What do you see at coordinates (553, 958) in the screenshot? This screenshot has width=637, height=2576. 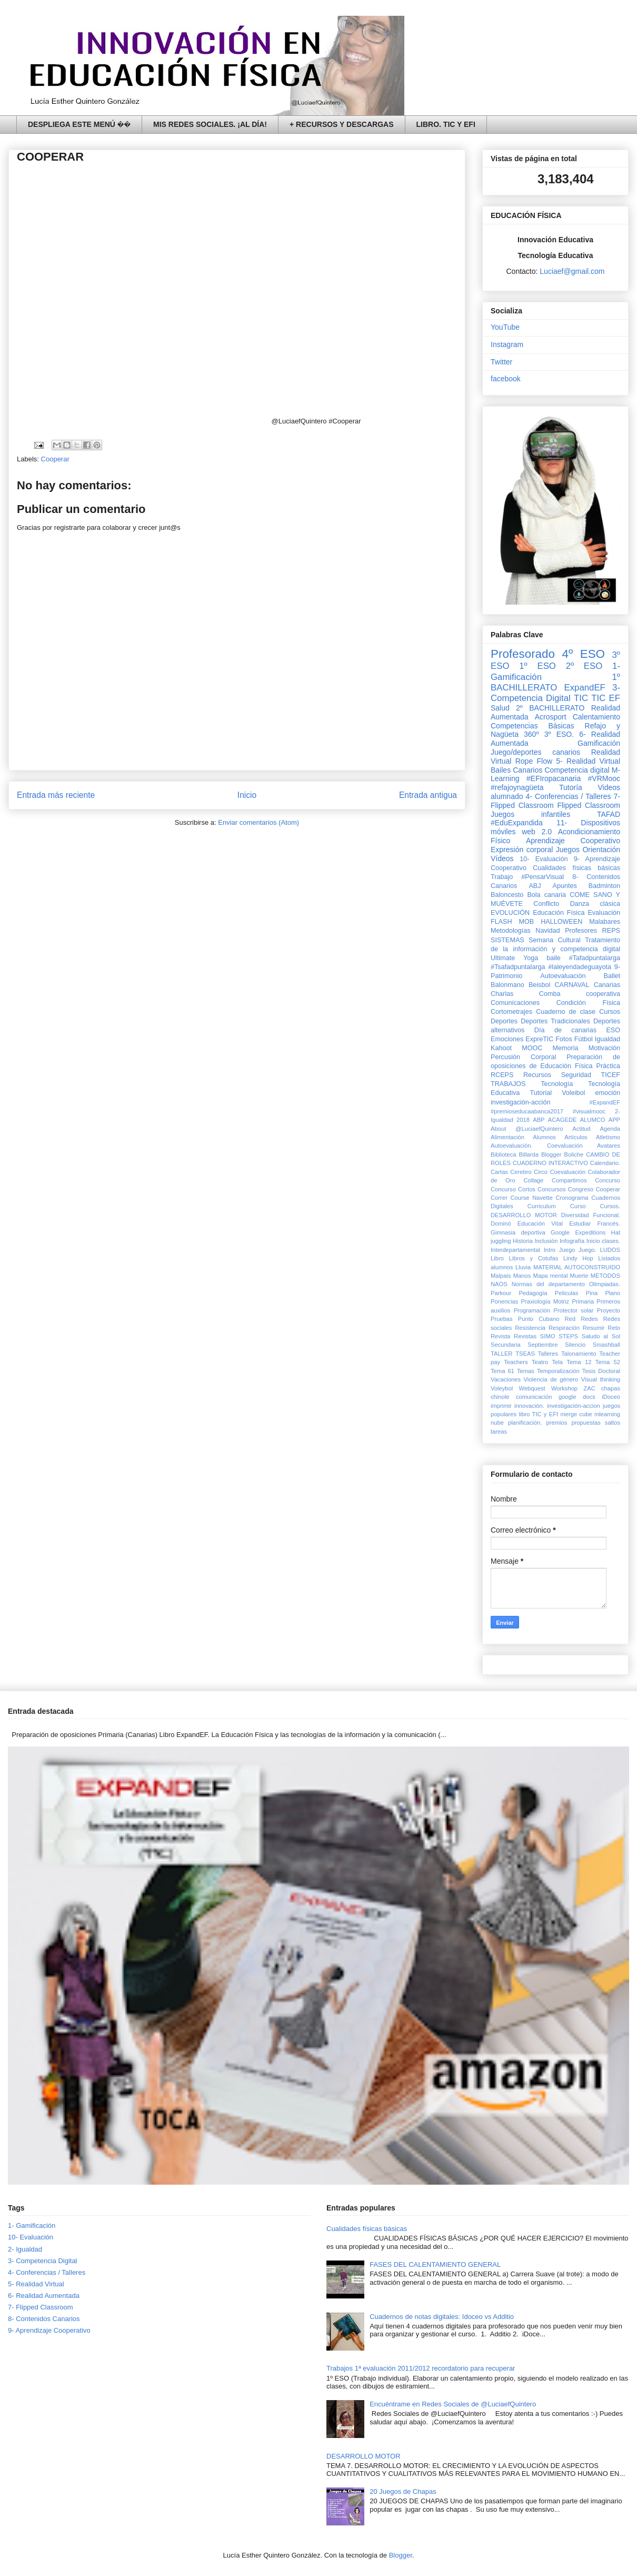 I see `baile` at bounding box center [553, 958].